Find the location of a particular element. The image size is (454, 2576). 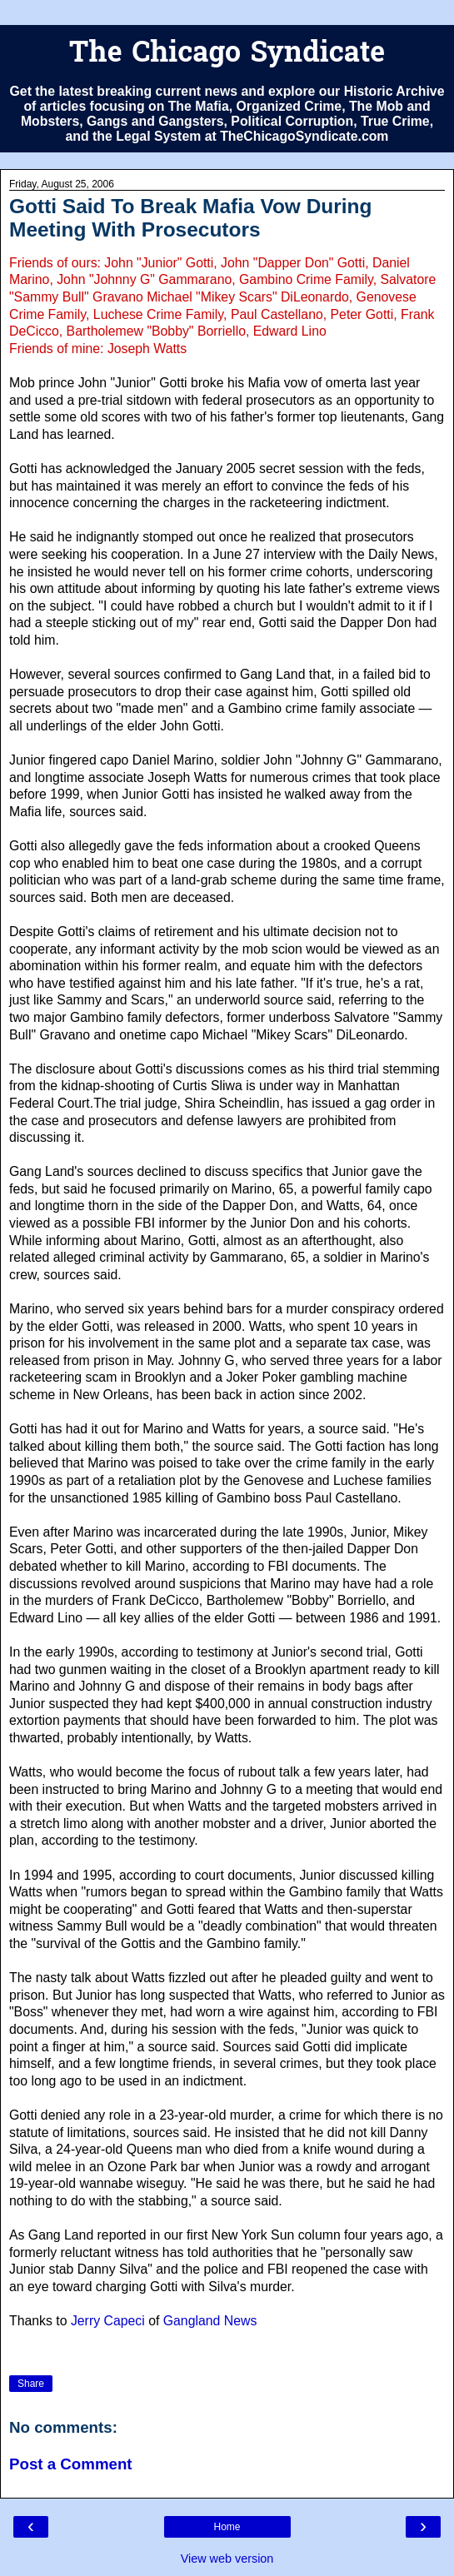

Jerry Capeci is located at coordinates (108, 2321).